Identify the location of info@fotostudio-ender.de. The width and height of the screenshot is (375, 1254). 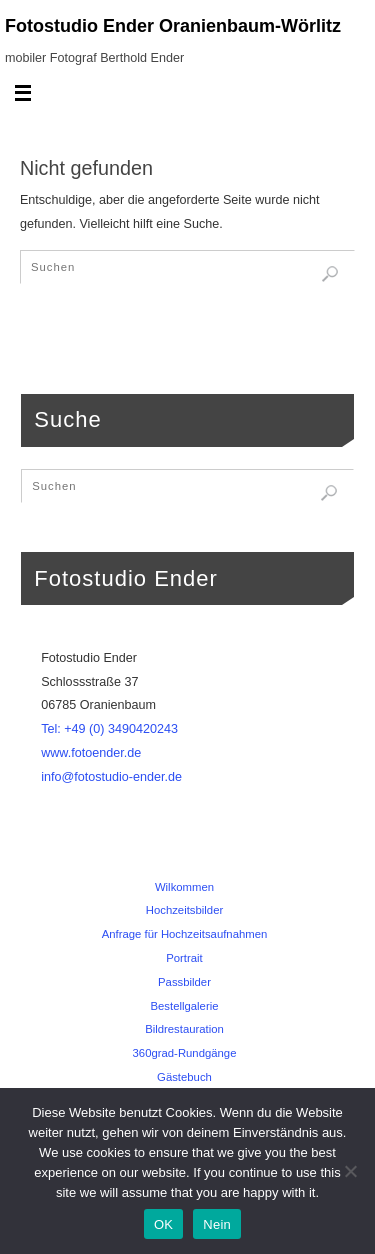
(111, 777).